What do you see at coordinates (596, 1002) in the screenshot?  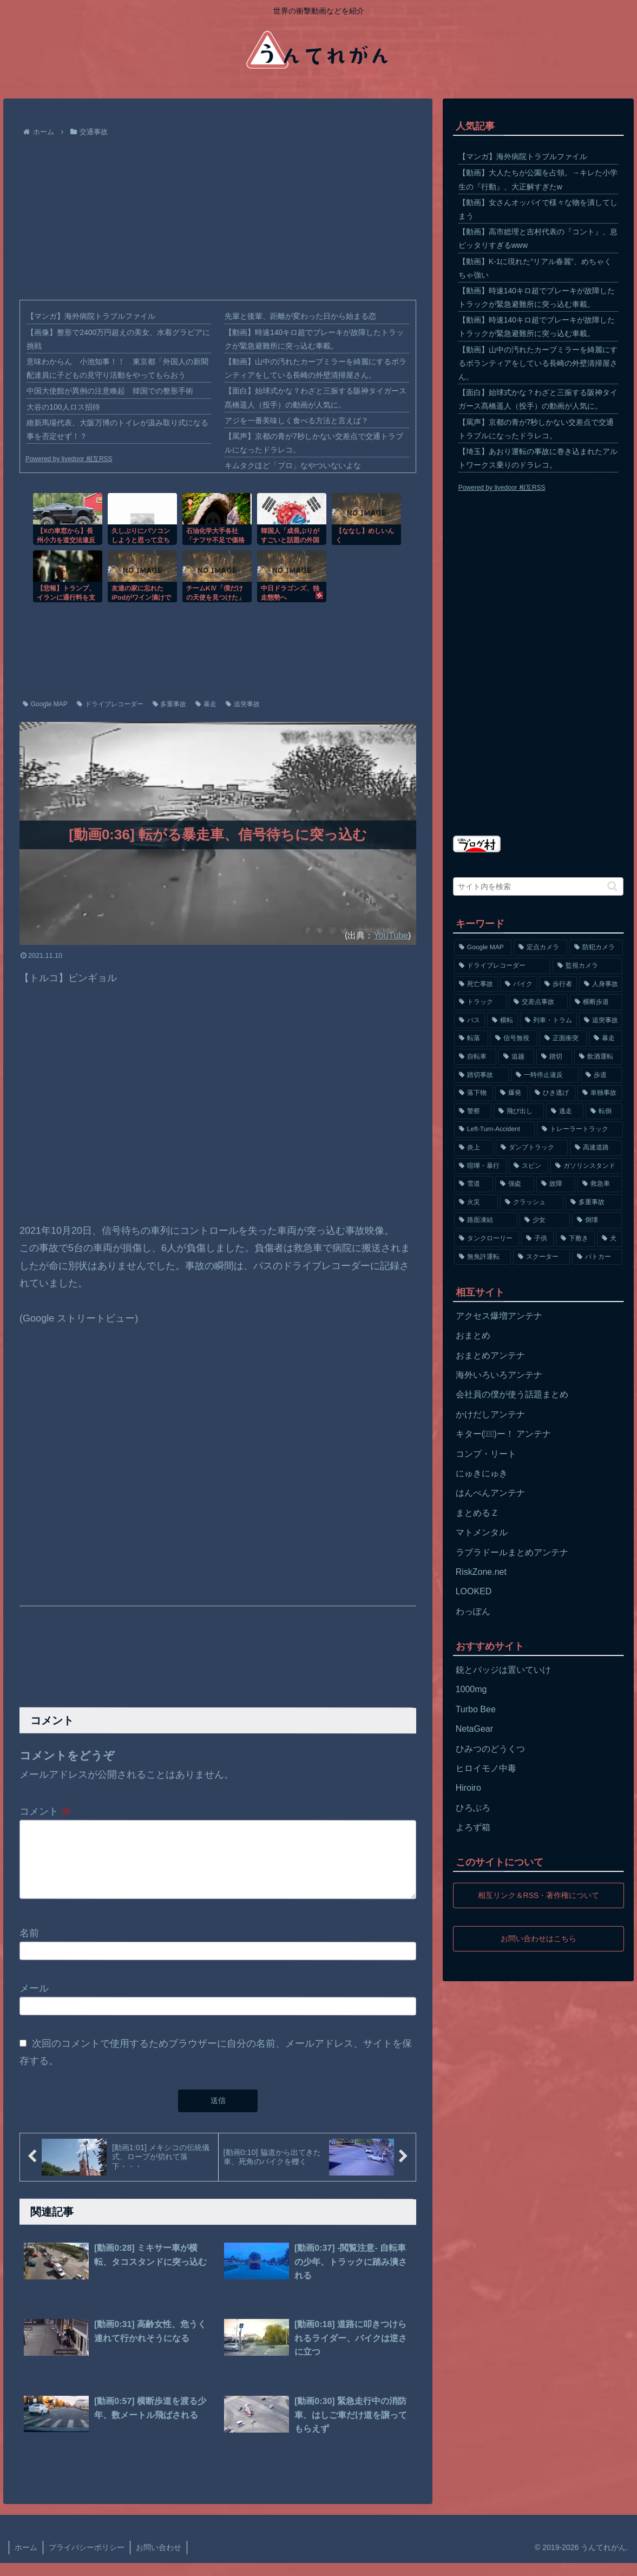 I see `[横断歩道 (447個の項目)]` at bounding box center [596, 1002].